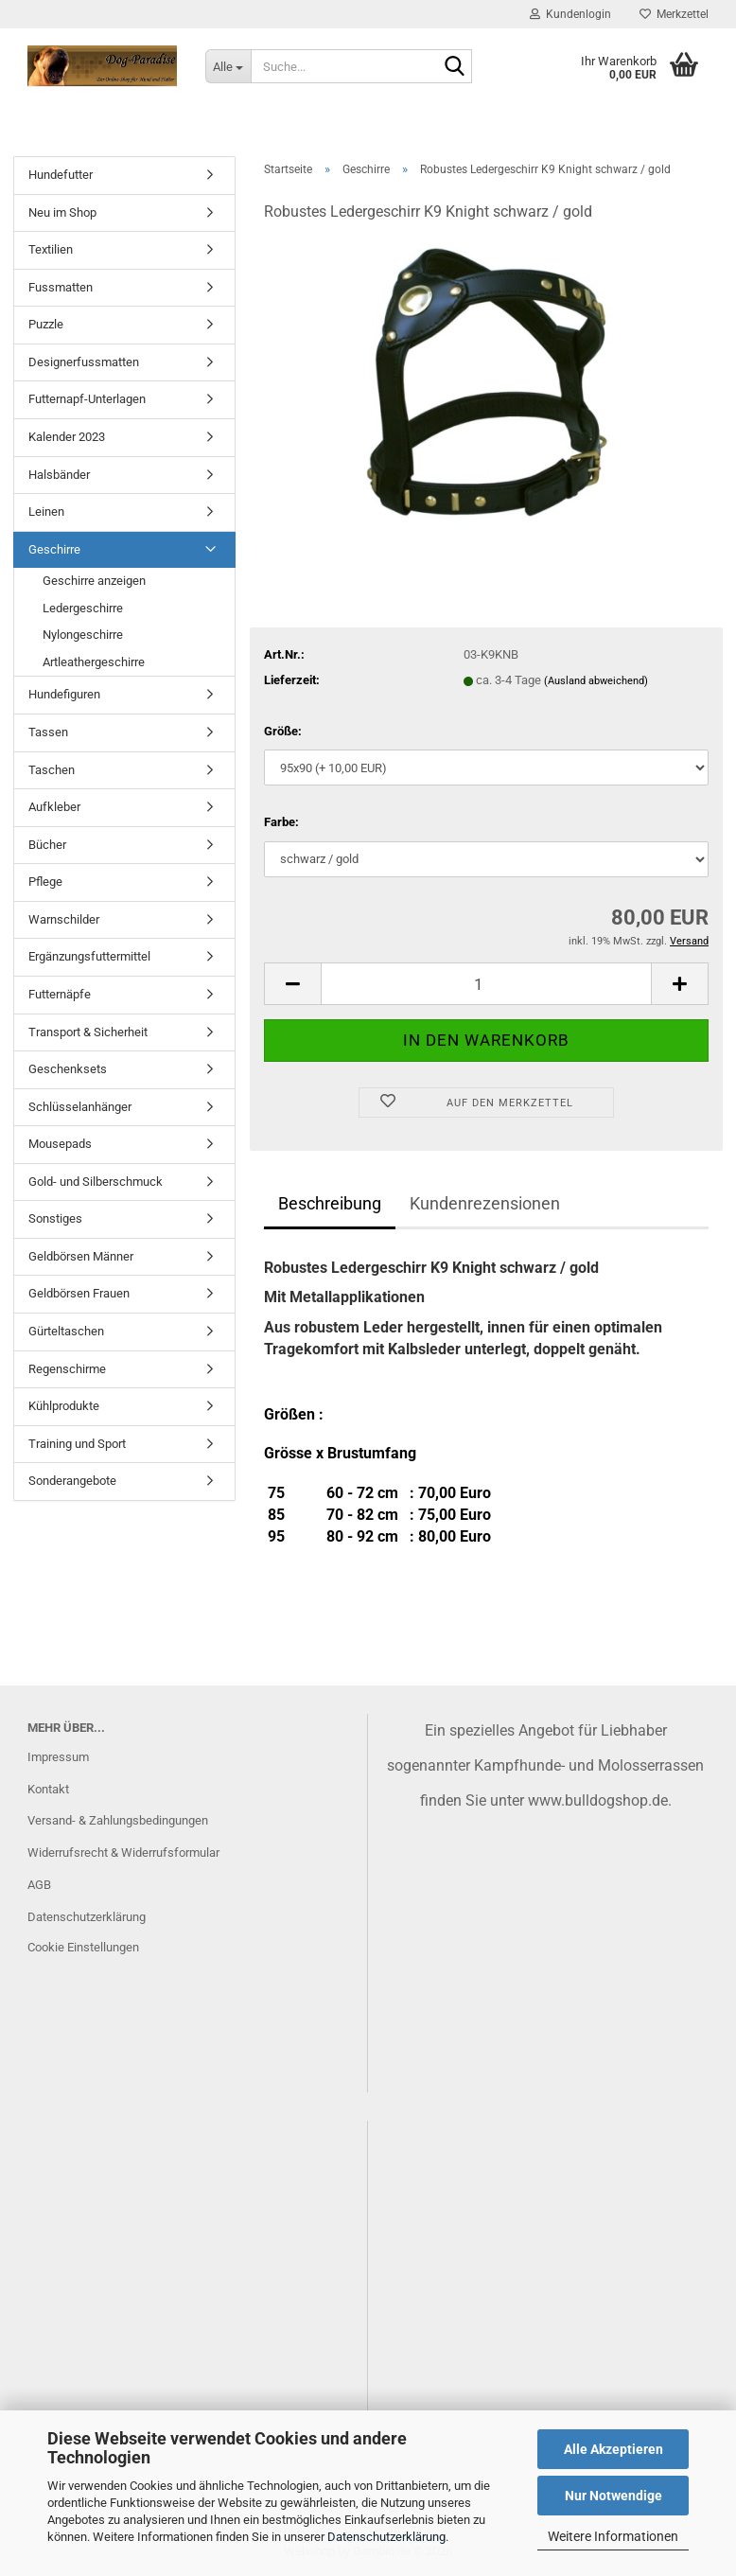 This screenshot has width=736, height=2576. What do you see at coordinates (66, 1331) in the screenshot?
I see `Gürteltaschen` at bounding box center [66, 1331].